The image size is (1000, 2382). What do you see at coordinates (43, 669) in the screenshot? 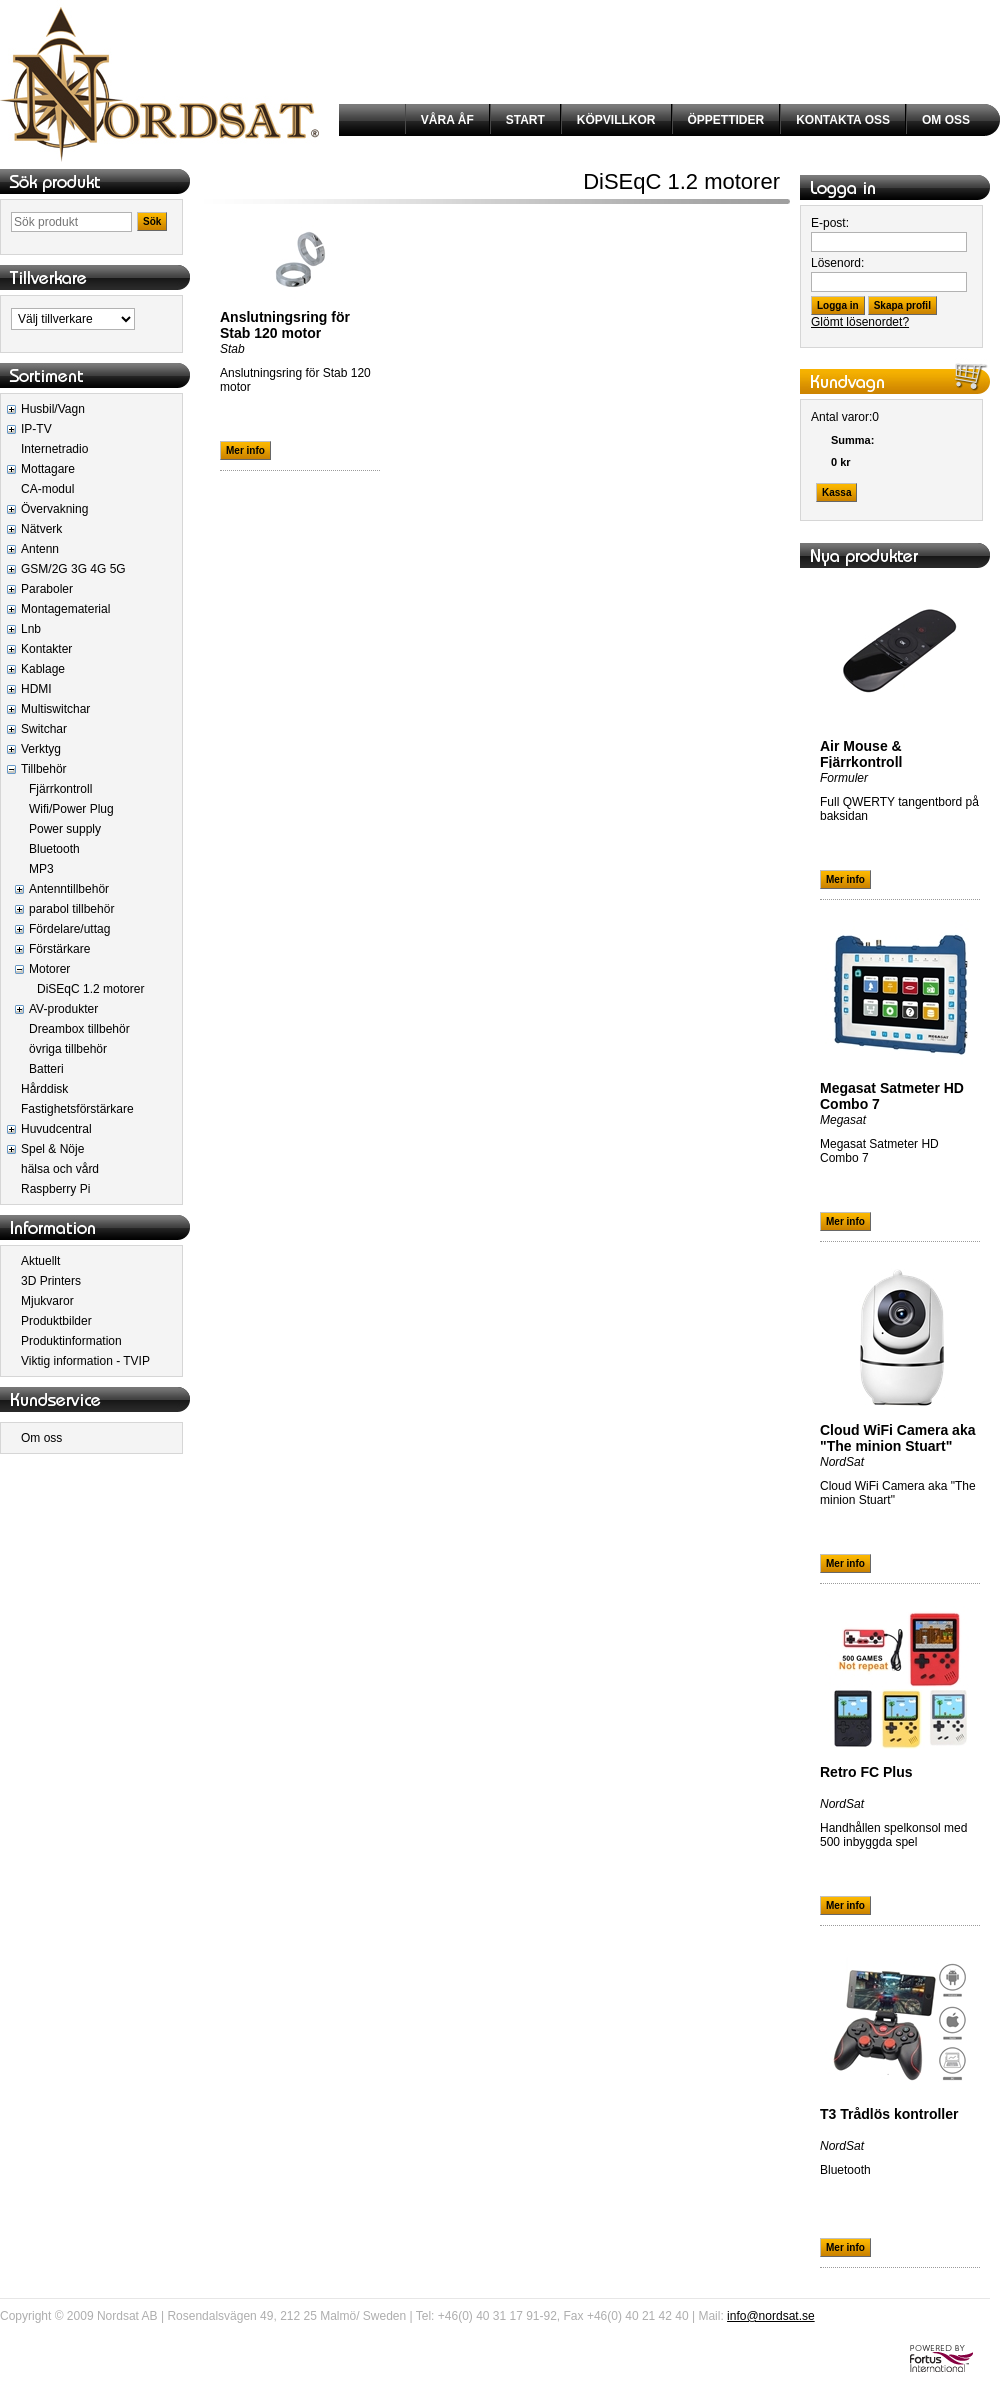
I see `Kablage` at bounding box center [43, 669].